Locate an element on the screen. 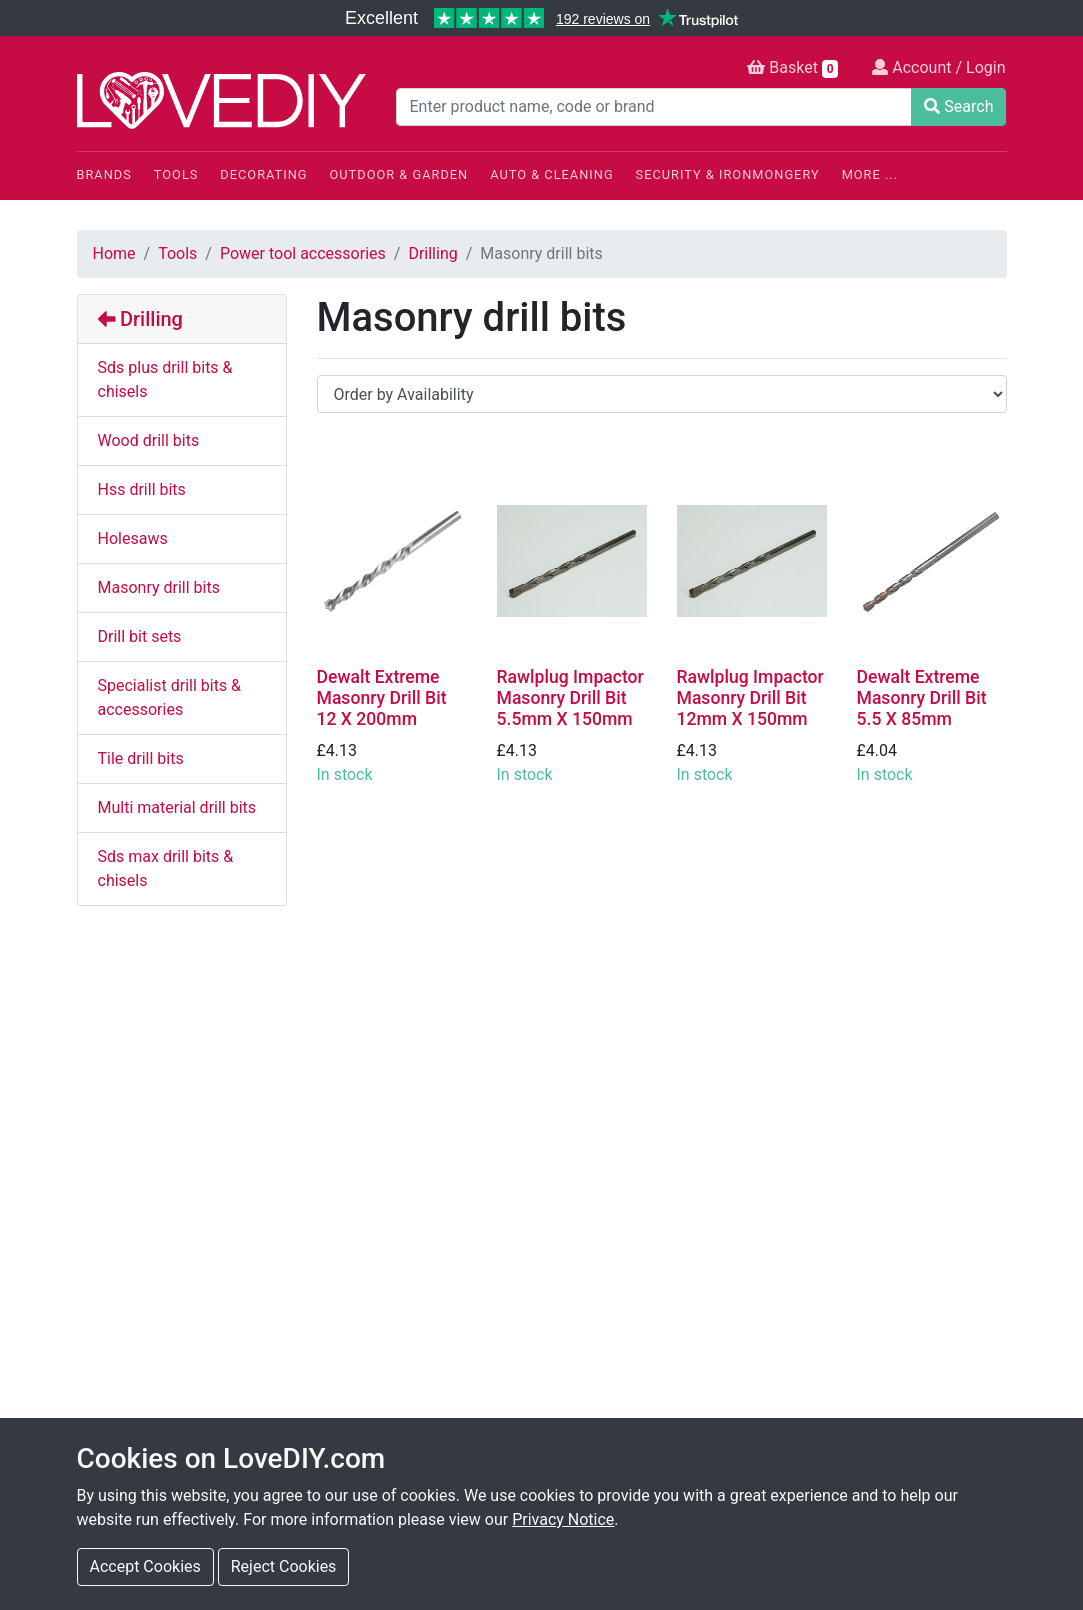 Image resolution: width=1083 pixels, height=1610 pixels. Accept Cookies is located at coordinates (145, 1566).